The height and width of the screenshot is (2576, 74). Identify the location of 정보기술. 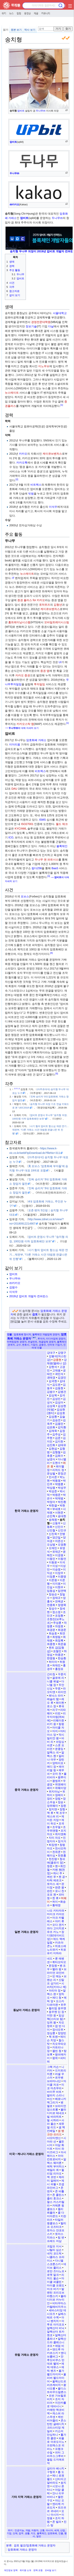
(31, 326).